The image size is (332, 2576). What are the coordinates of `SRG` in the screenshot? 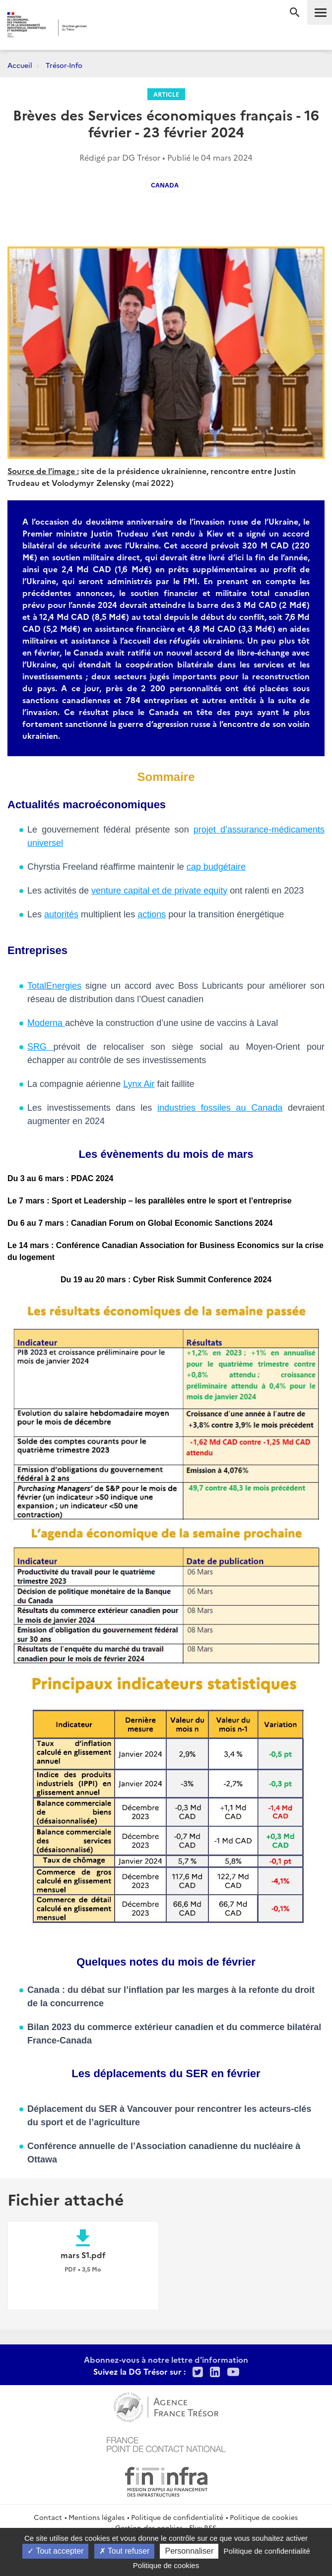 It's located at (40, 1047).